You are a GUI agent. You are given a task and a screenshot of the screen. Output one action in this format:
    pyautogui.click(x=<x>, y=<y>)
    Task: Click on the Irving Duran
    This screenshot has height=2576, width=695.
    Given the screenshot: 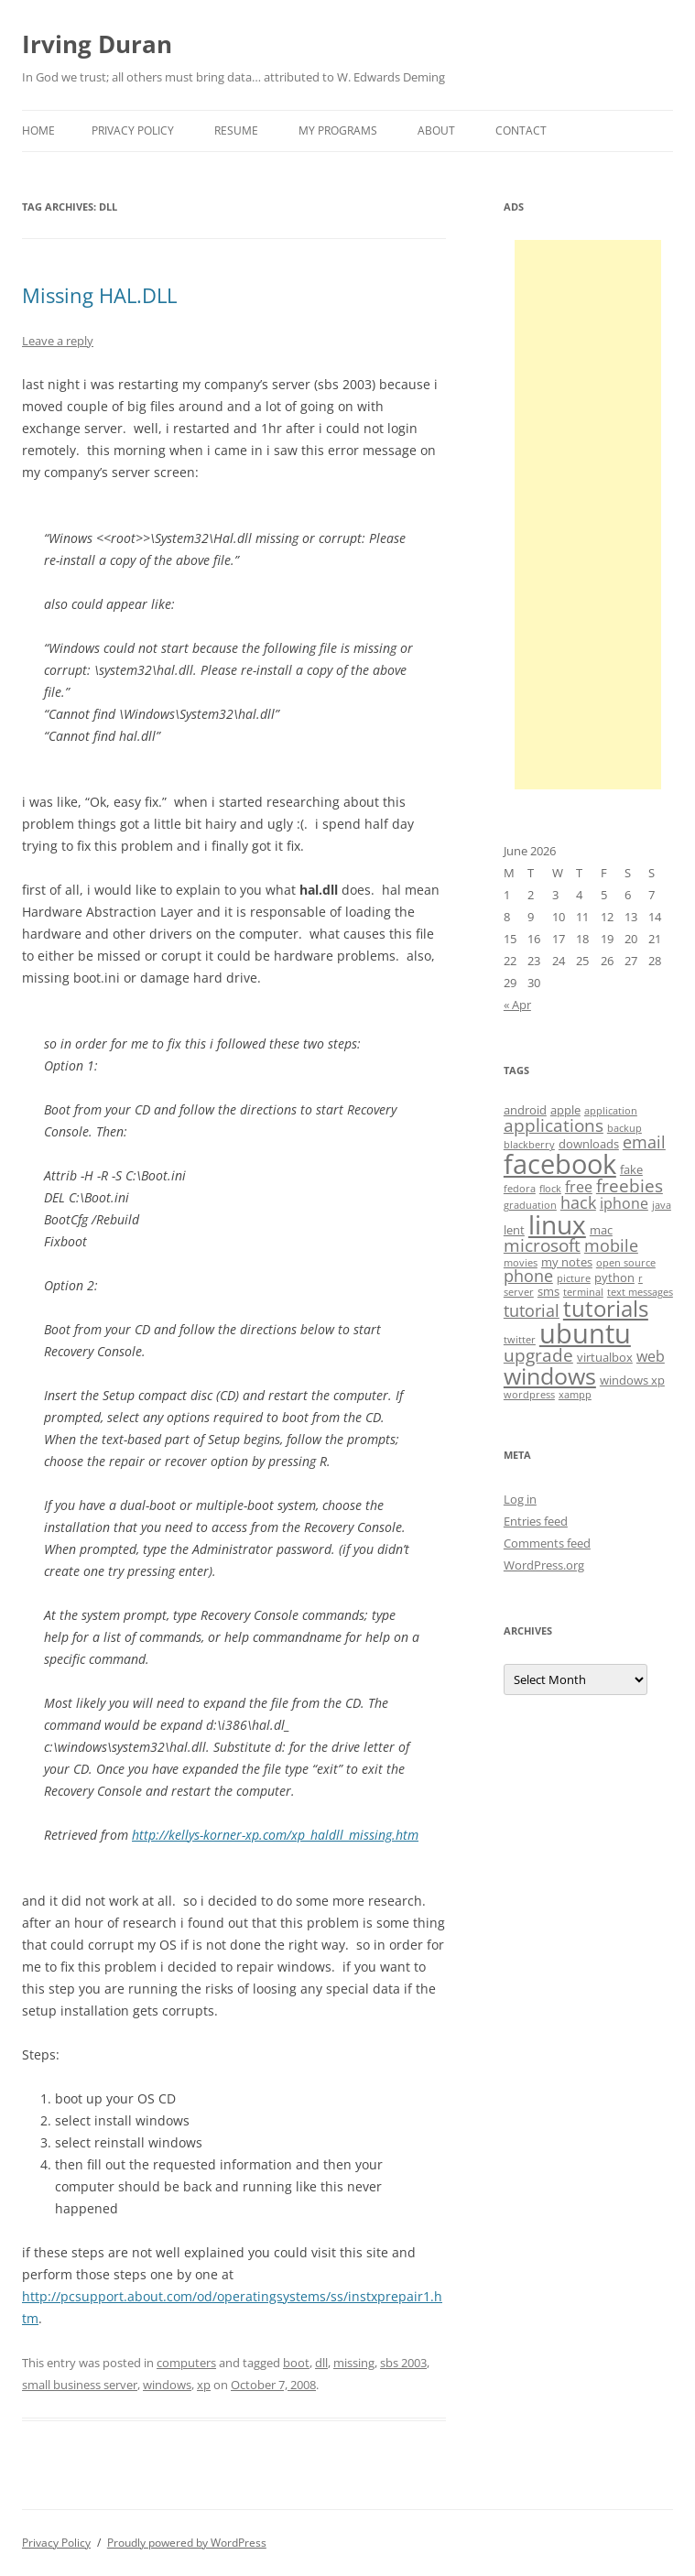 What is the action you would take?
    pyautogui.click(x=97, y=43)
    